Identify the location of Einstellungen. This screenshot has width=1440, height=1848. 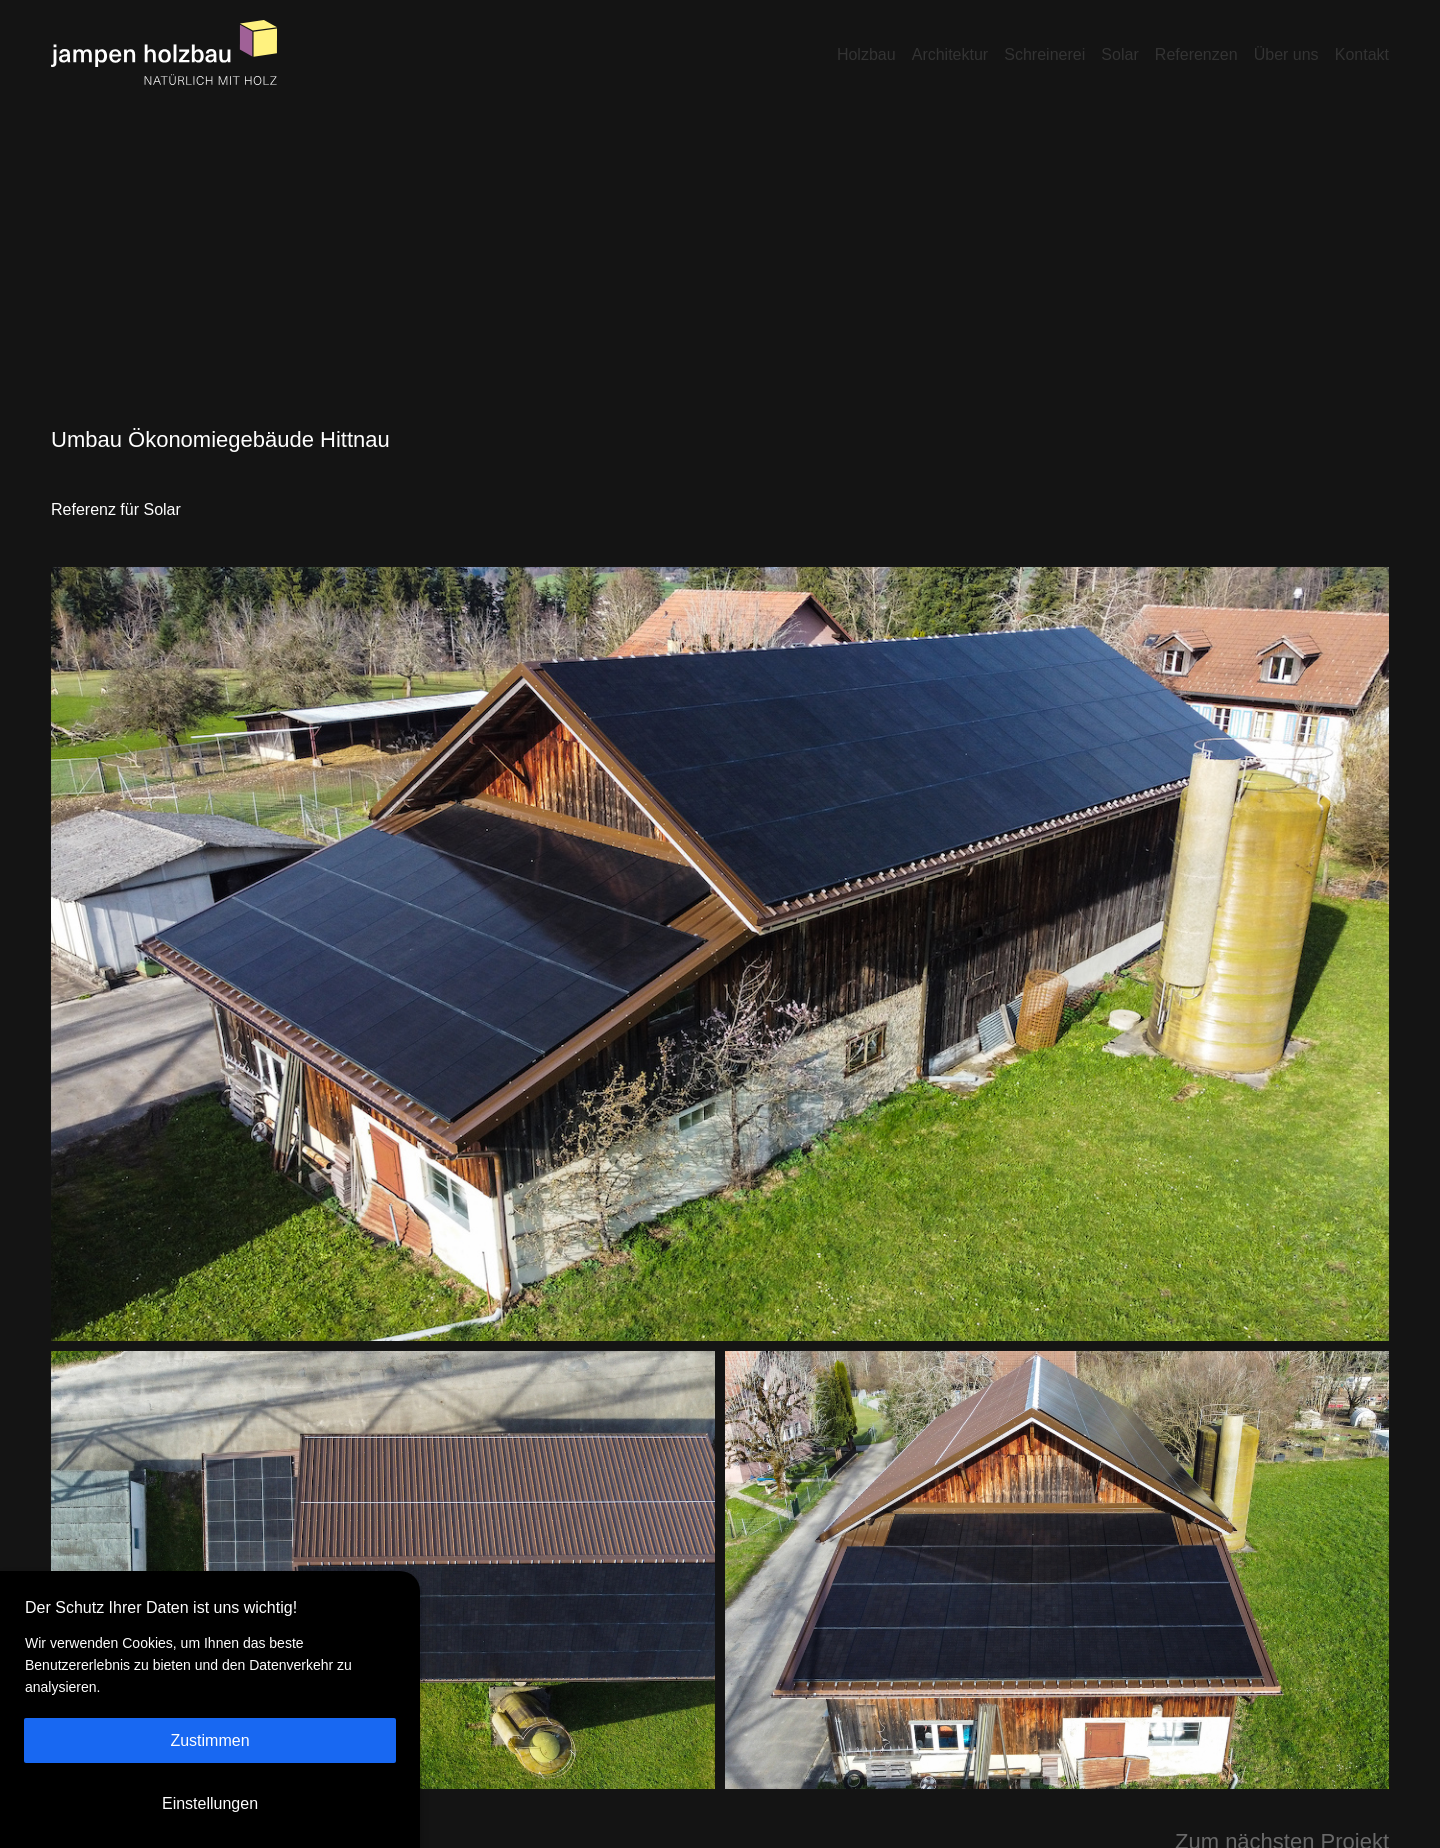
(210, 1803).